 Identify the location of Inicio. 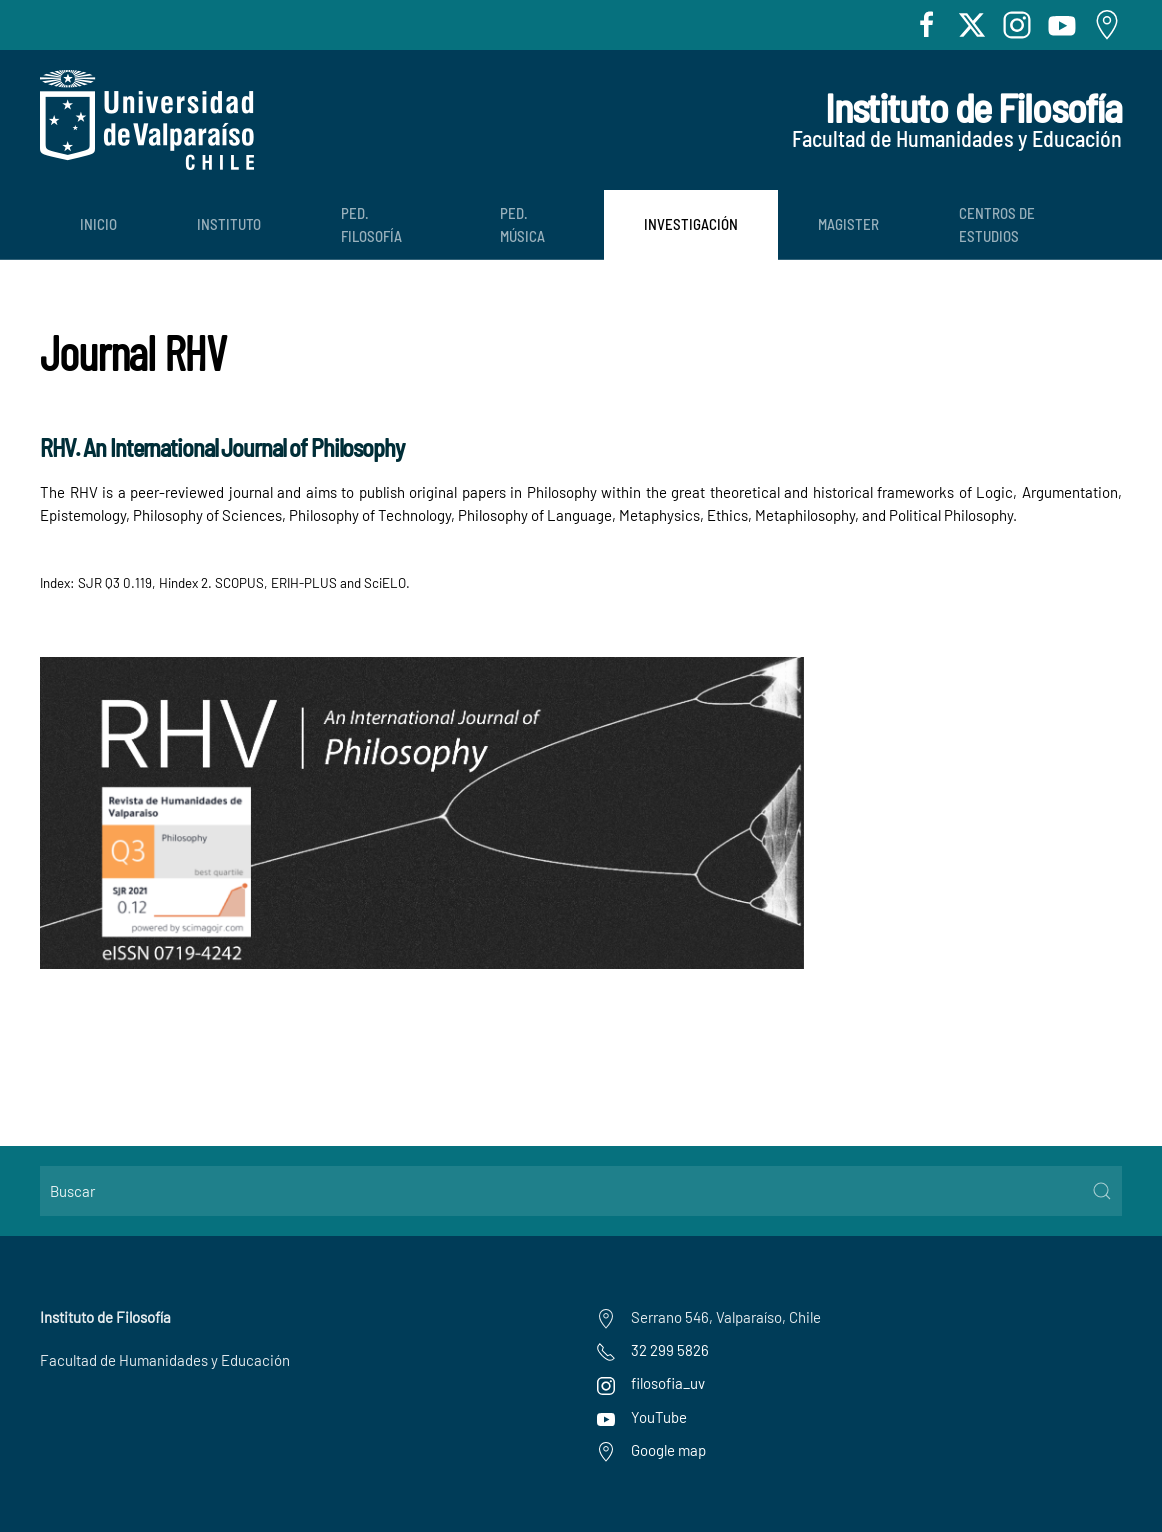
(98, 224).